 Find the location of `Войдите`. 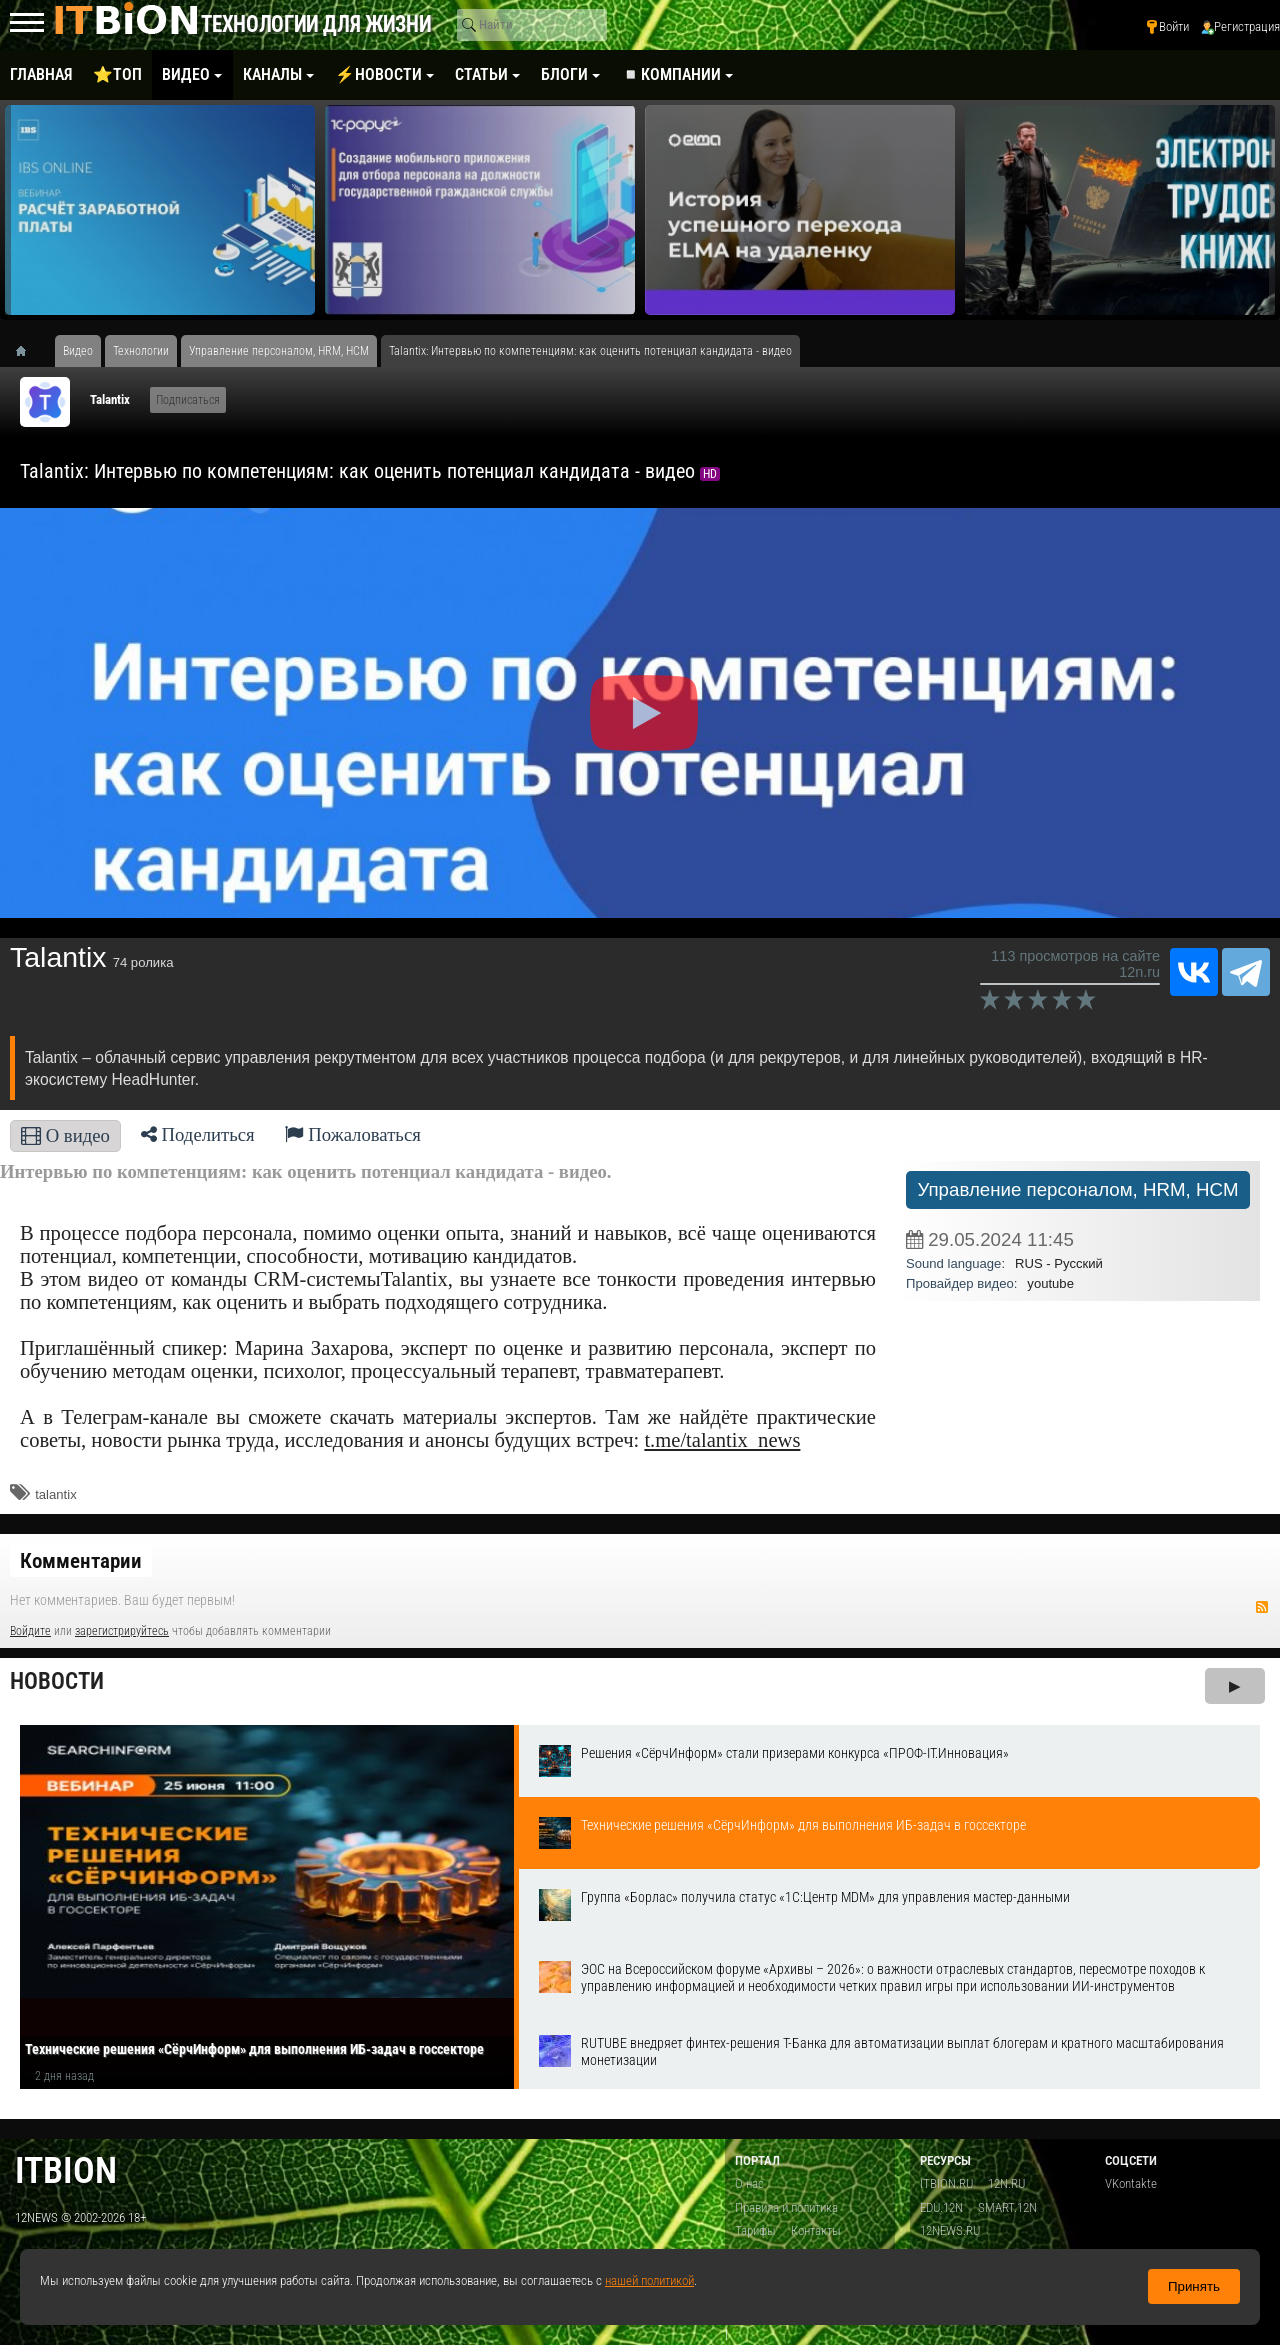

Войдите is located at coordinates (30, 1631).